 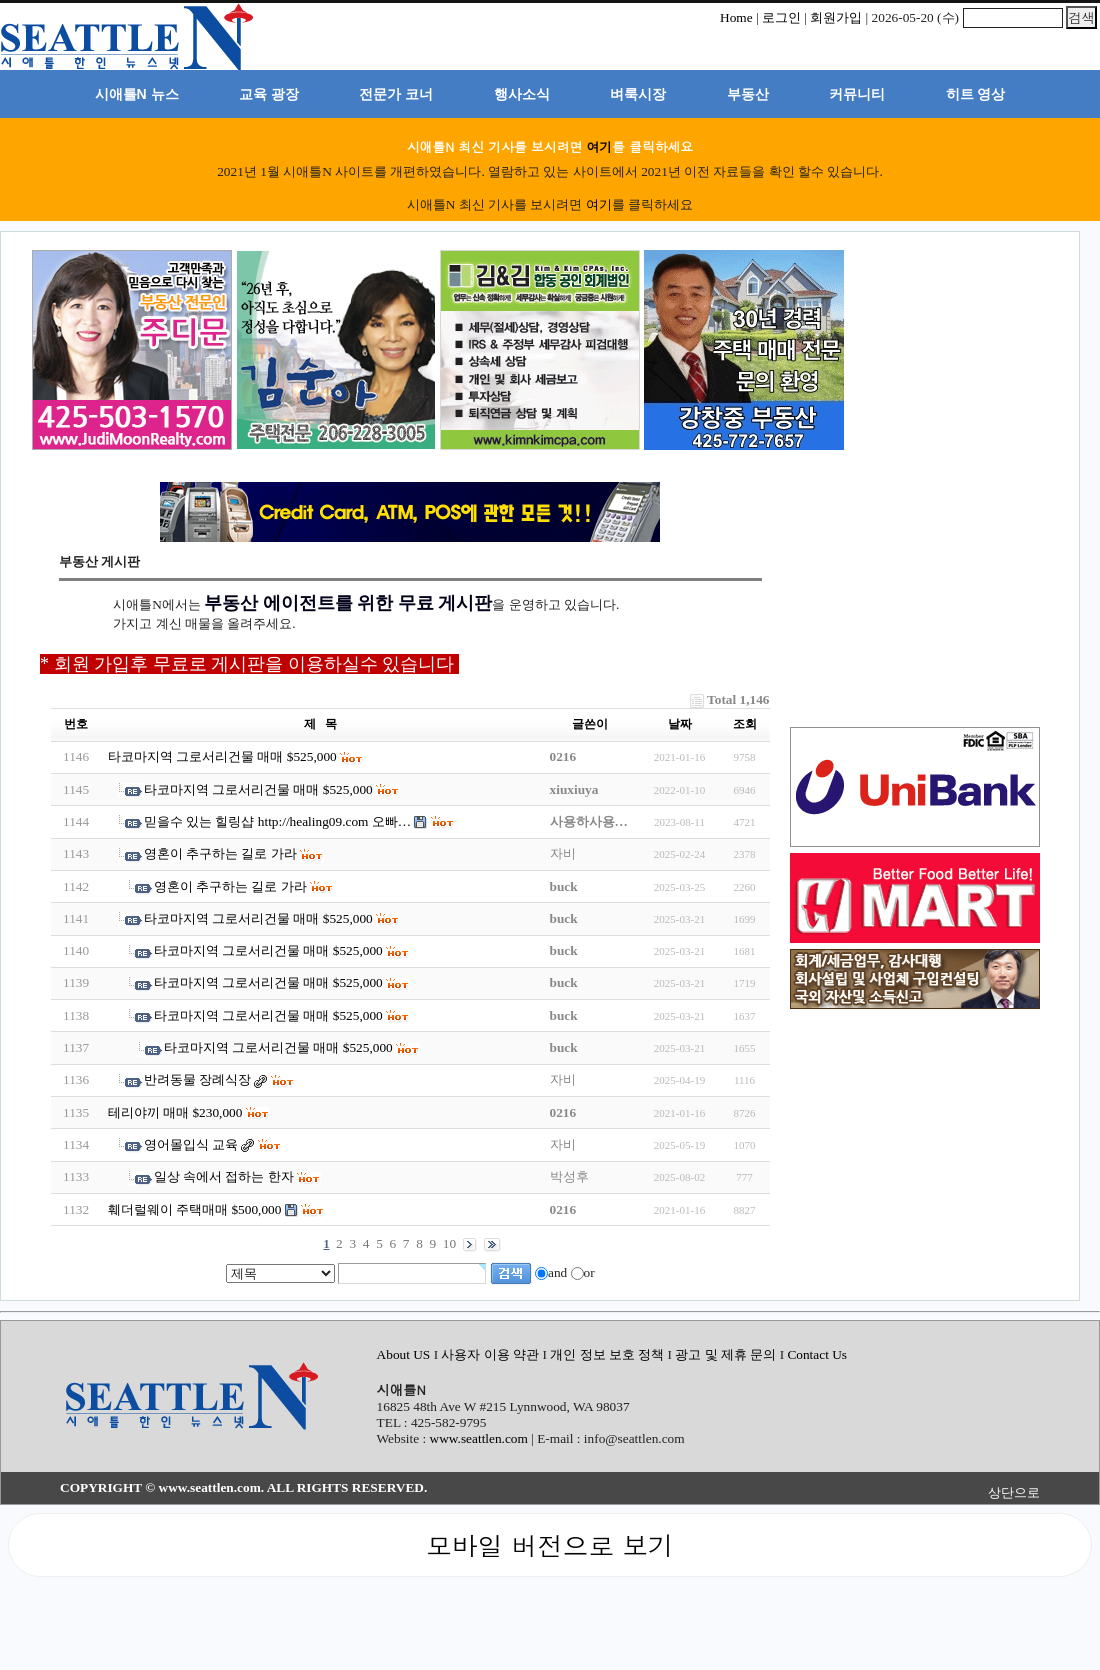 What do you see at coordinates (405, 1354) in the screenshot?
I see `About US` at bounding box center [405, 1354].